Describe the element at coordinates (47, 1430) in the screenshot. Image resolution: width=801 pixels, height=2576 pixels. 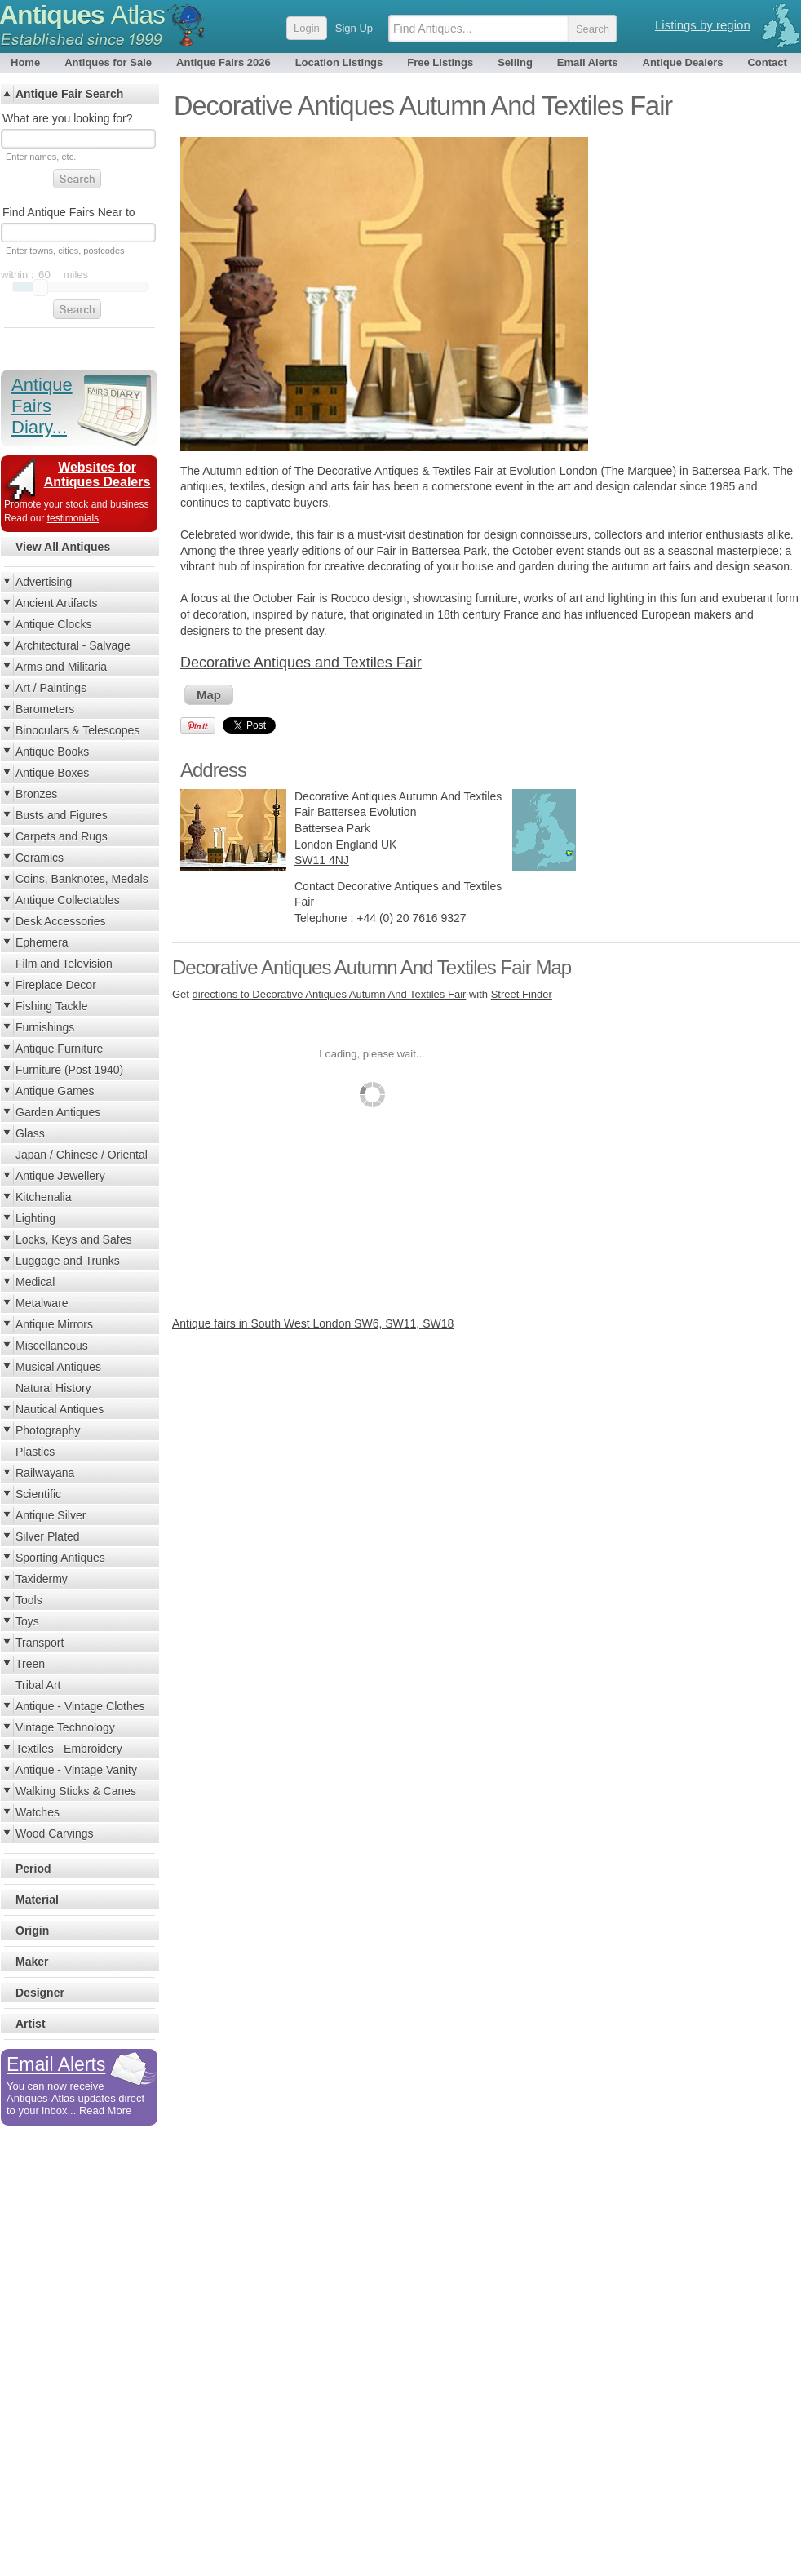
I see `Photography` at that location.